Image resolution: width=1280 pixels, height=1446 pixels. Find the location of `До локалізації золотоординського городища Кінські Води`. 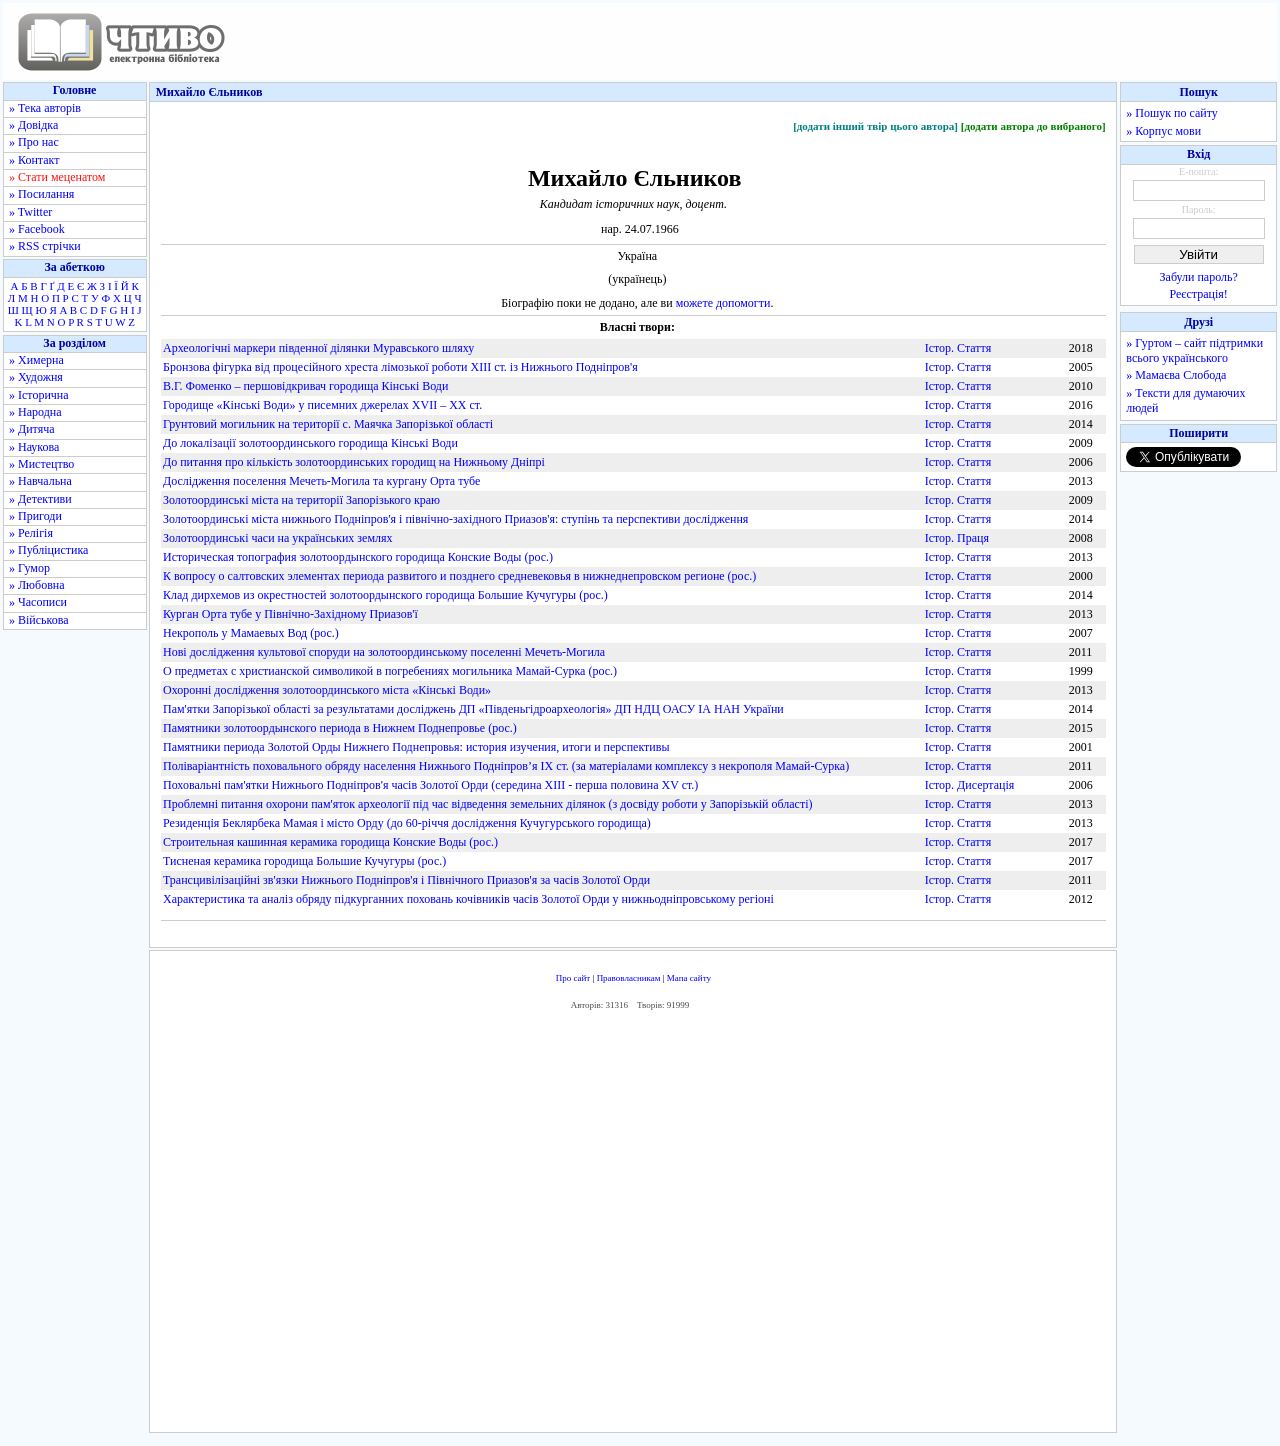

До локалізації золотоординського городища Кінські Води is located at coordinates (310, 443).